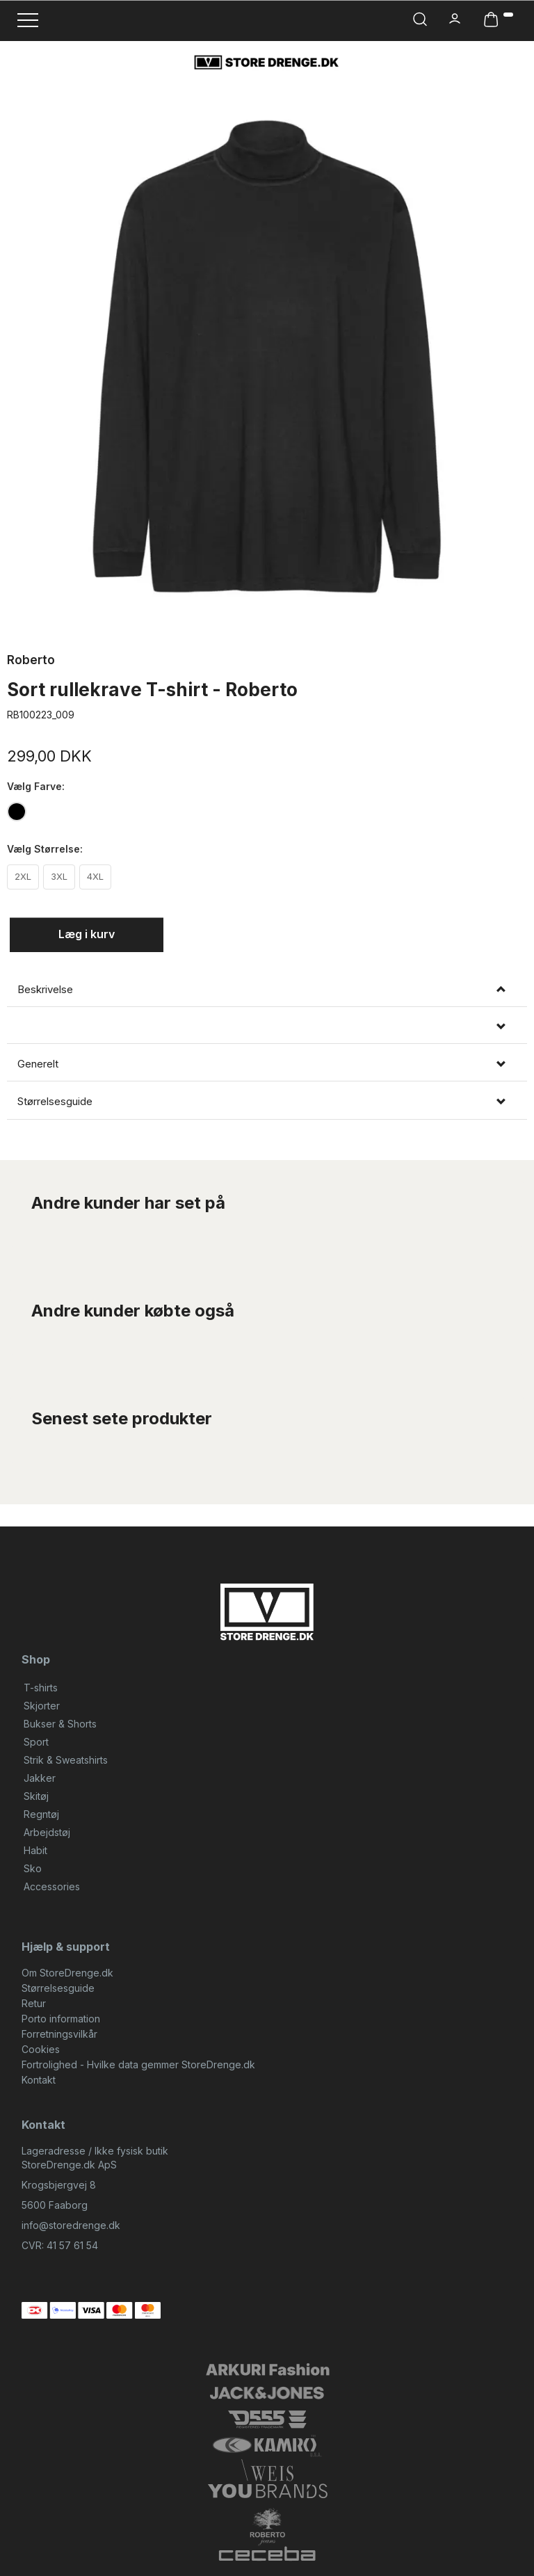  What do you see at coordinates (58, 1988) in the screenshot?
I see `Størrelsesguide` at bounding box center [58, 1988].